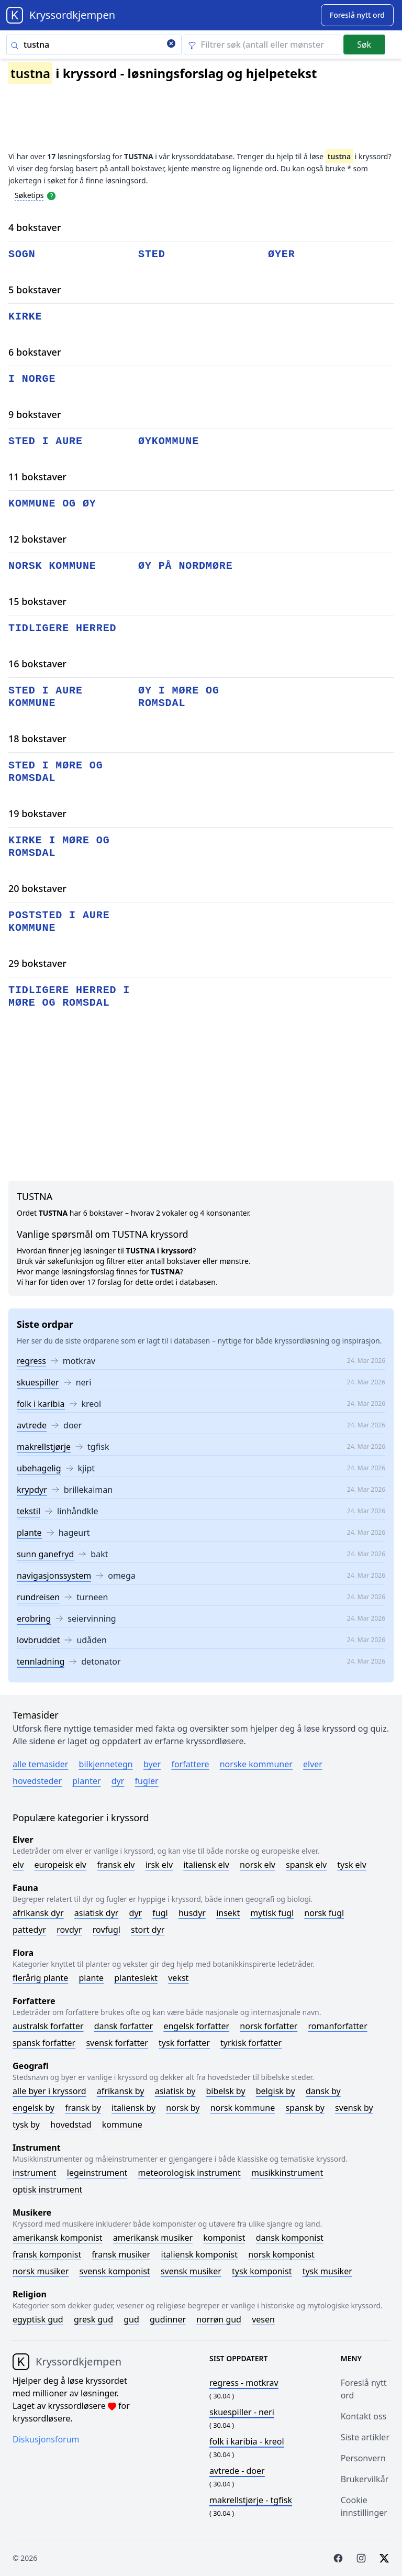 The width and height of the screenshot is (402, 2576). I want to click on Europeisk elv, so click(60, 1864).